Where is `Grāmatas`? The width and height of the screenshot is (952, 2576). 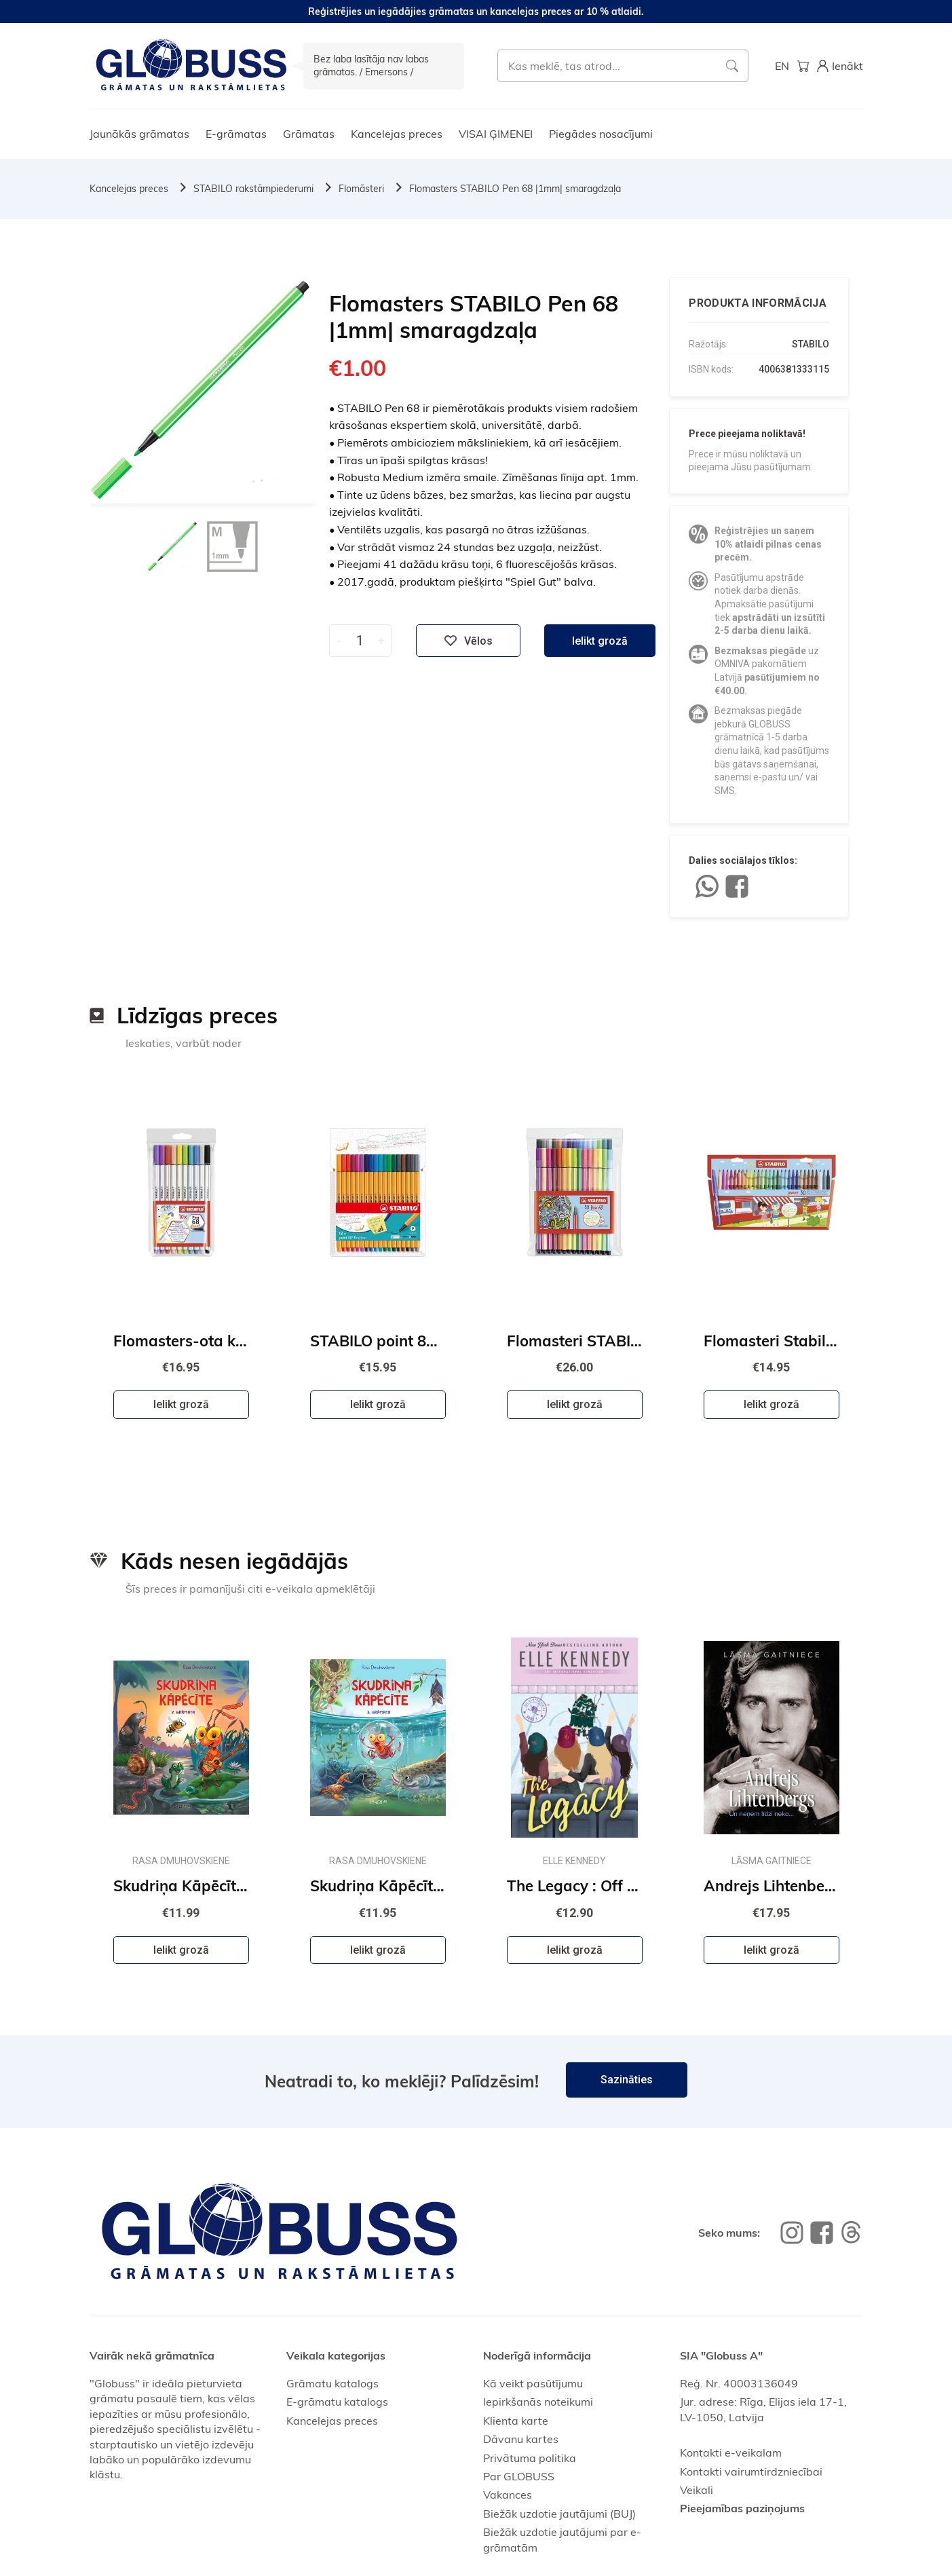 Grāmatas is located at coordinates (309, 133).